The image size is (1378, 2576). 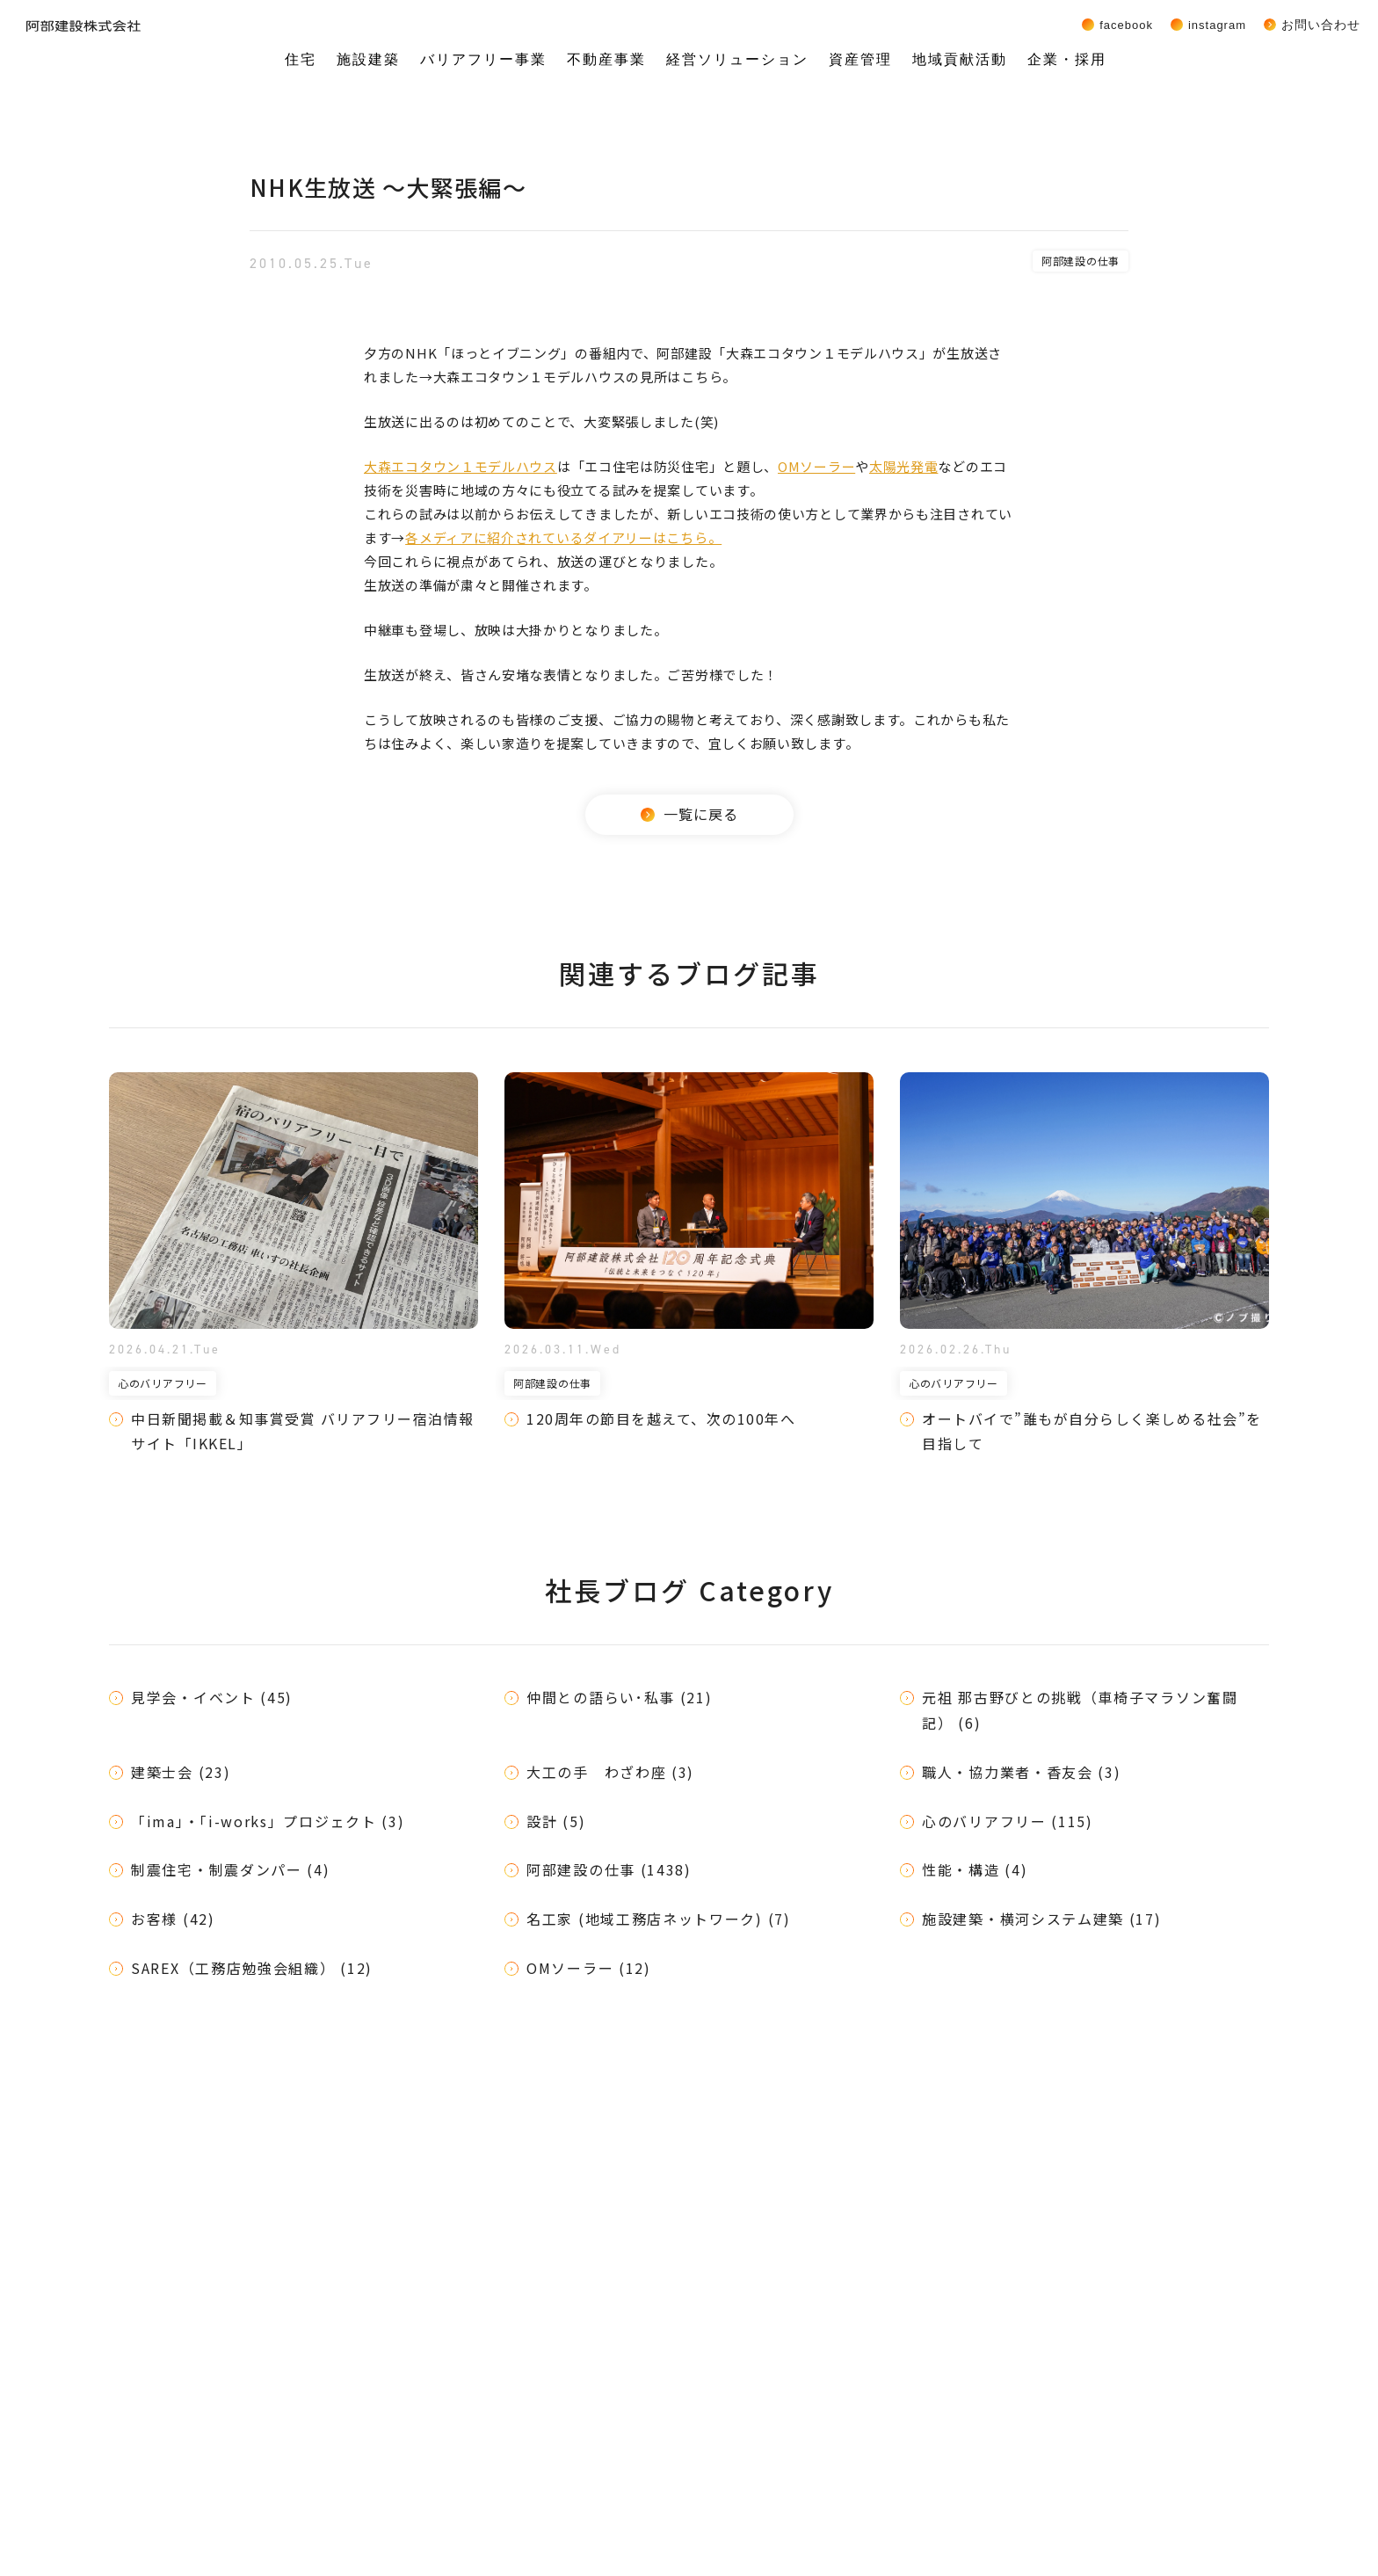 What do you see at coordinates (974, 1869) in the screenshot?
I see `性能・構造 (4)` at bounding box center [974, 1869].